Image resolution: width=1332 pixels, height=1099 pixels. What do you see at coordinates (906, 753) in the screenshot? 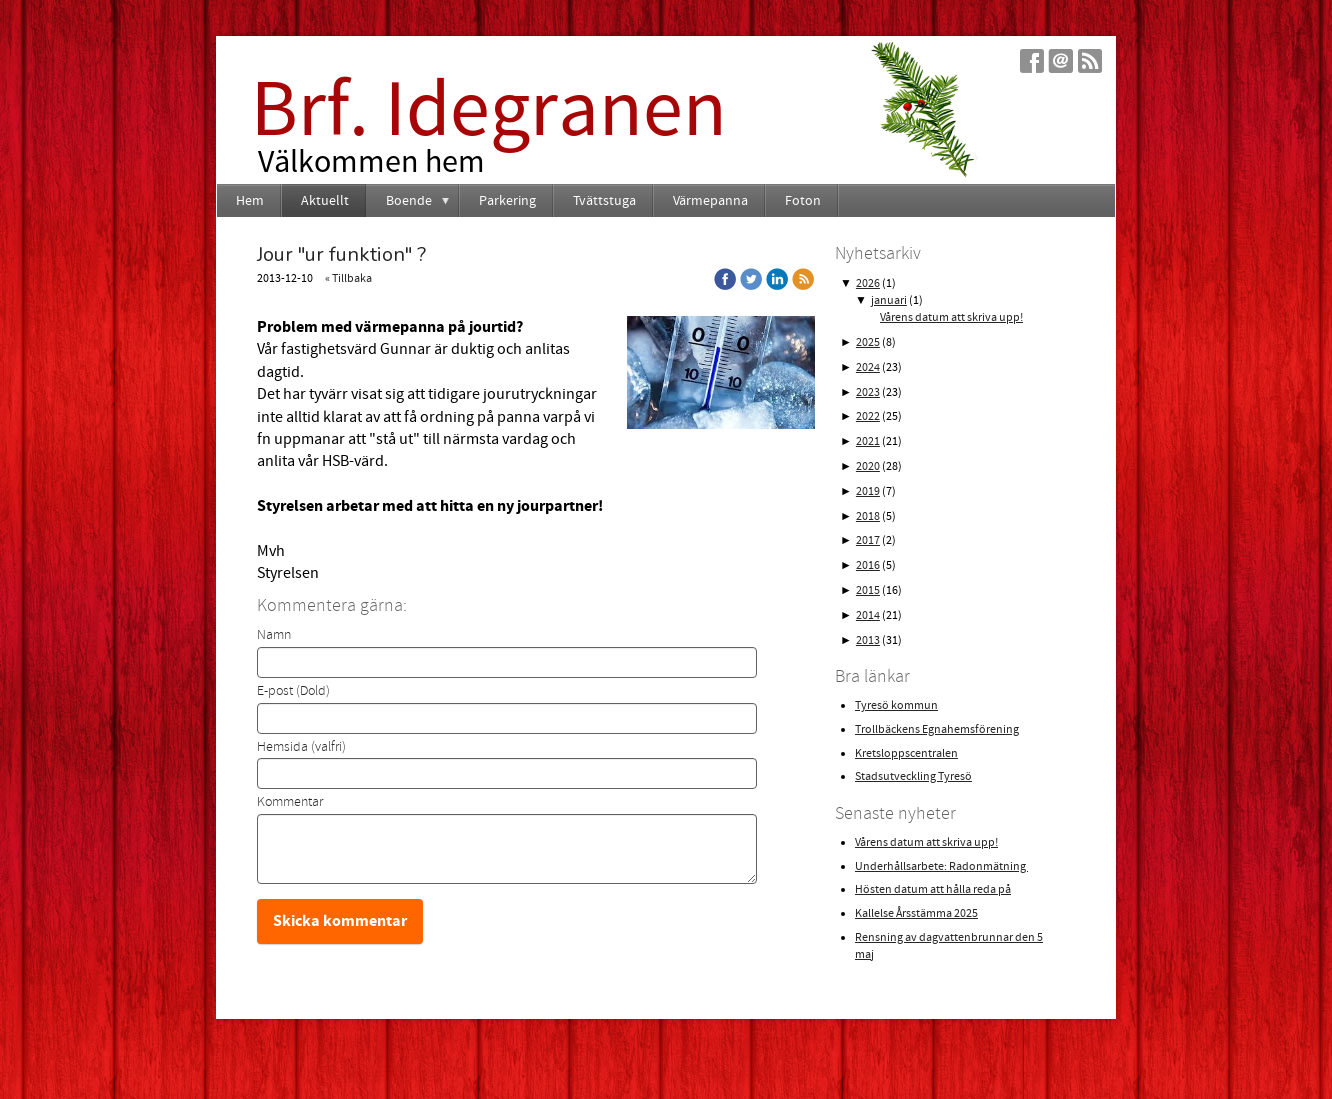
I see `Kretsloppscentralen` at bounding box center [906, 753].